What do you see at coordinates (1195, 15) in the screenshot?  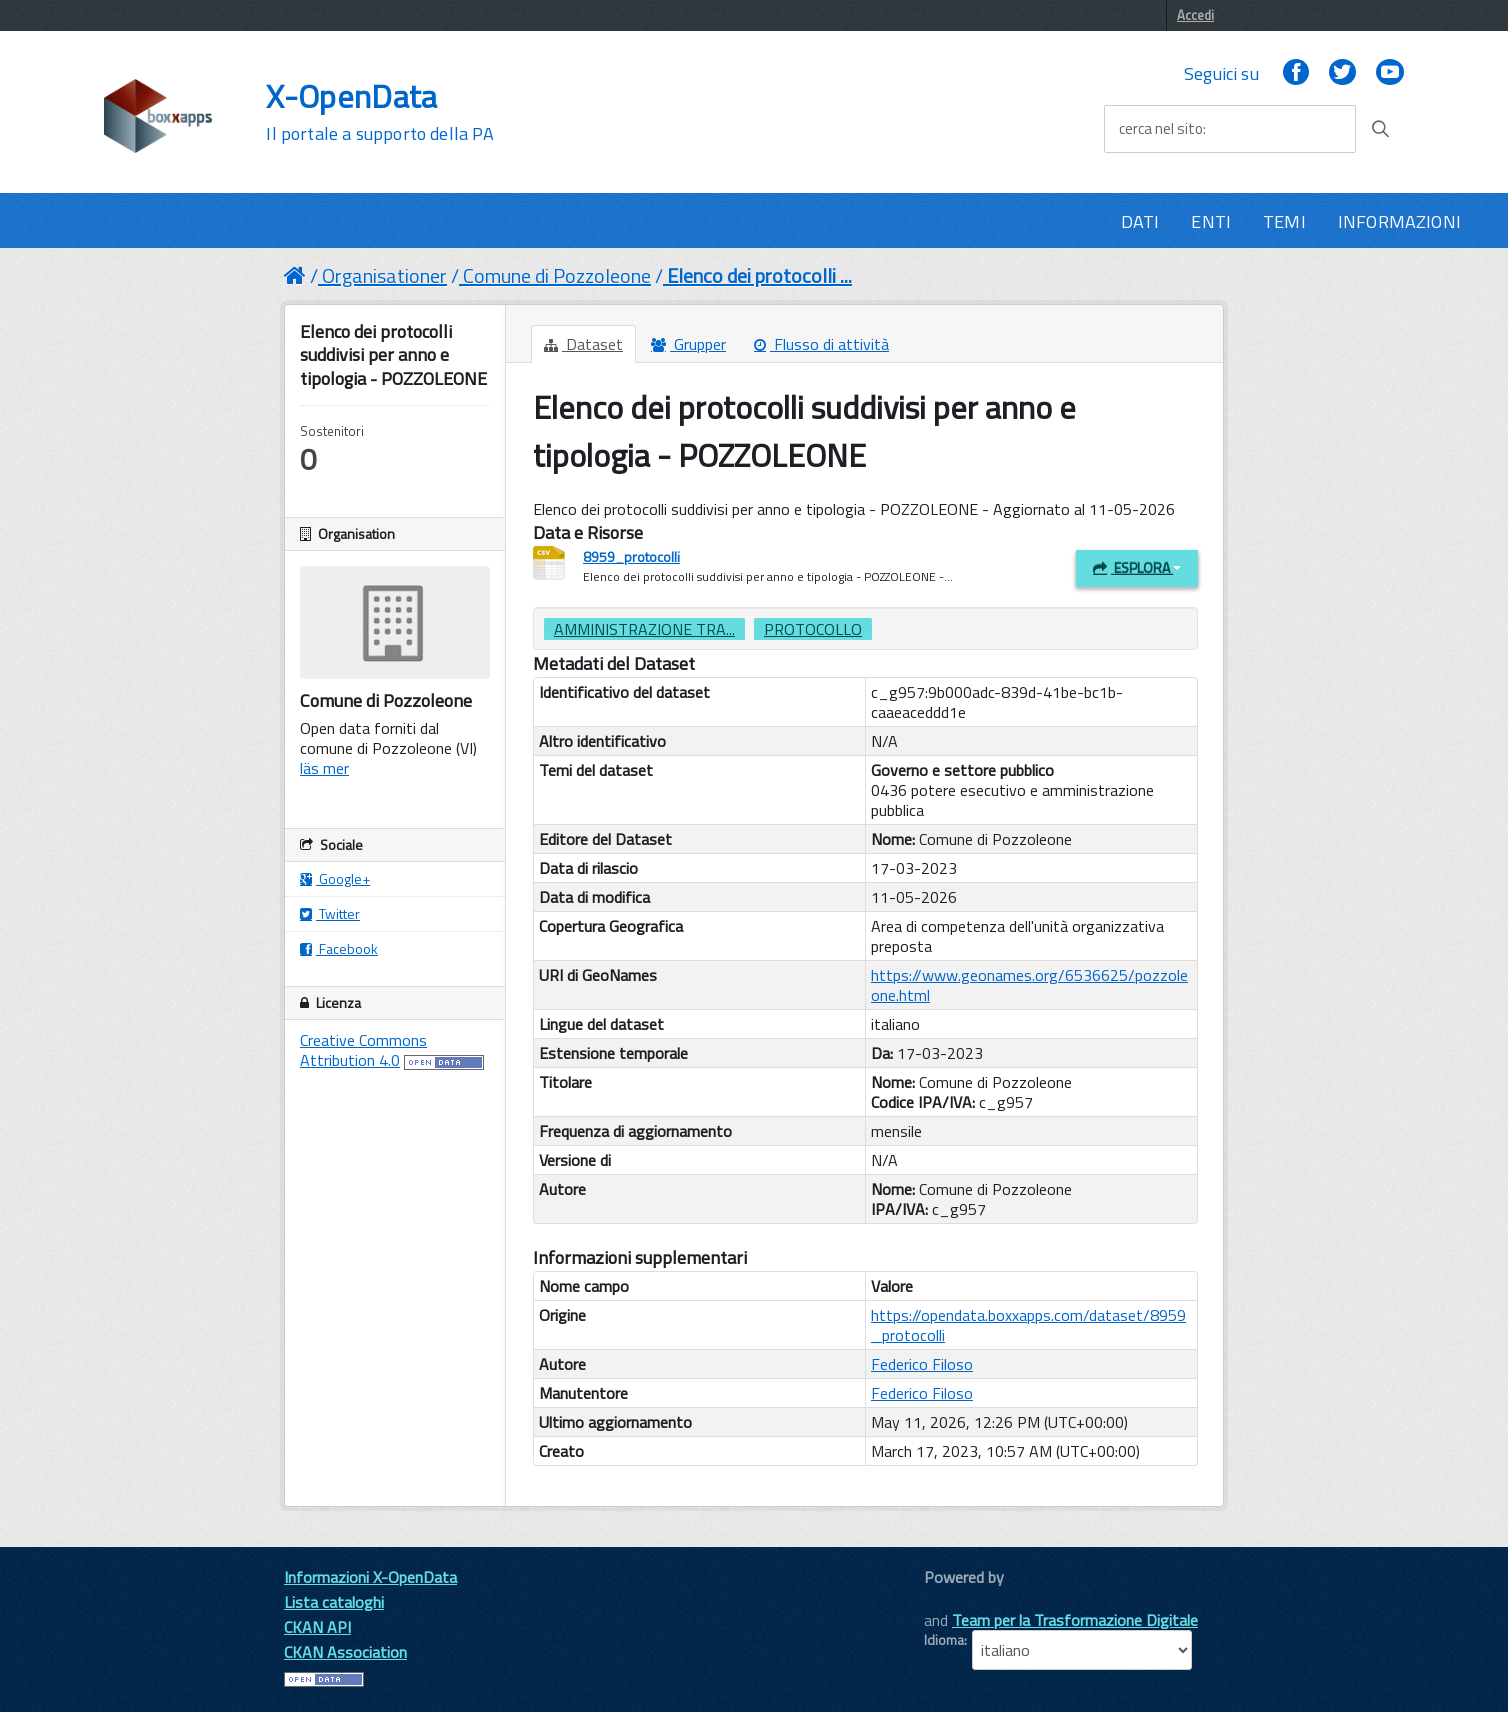 I see `Accedi` at bounding box center [1195, 15].